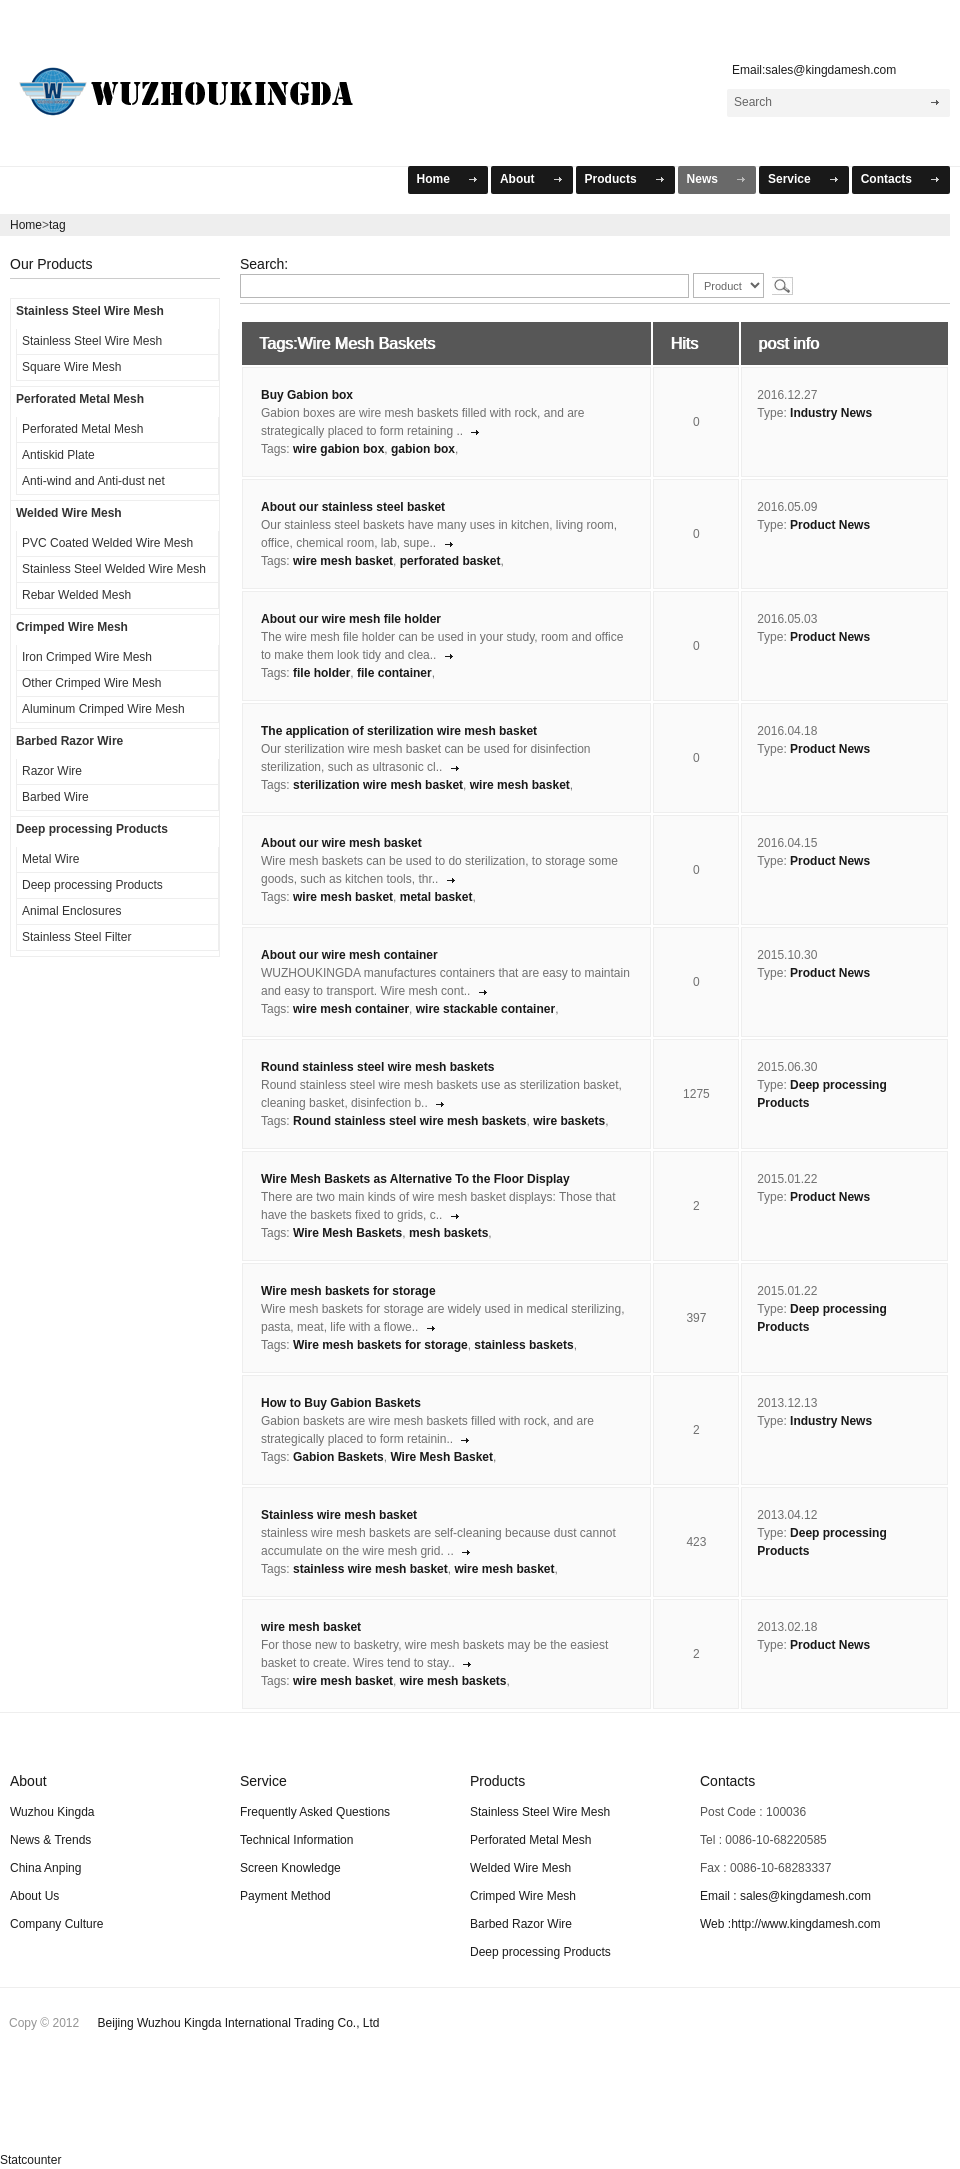  What do you see at coordinates (785, 1896) in the screenshot?
I see `Email : sales@kingdamesh.com` at bounding box center [785, 1896].